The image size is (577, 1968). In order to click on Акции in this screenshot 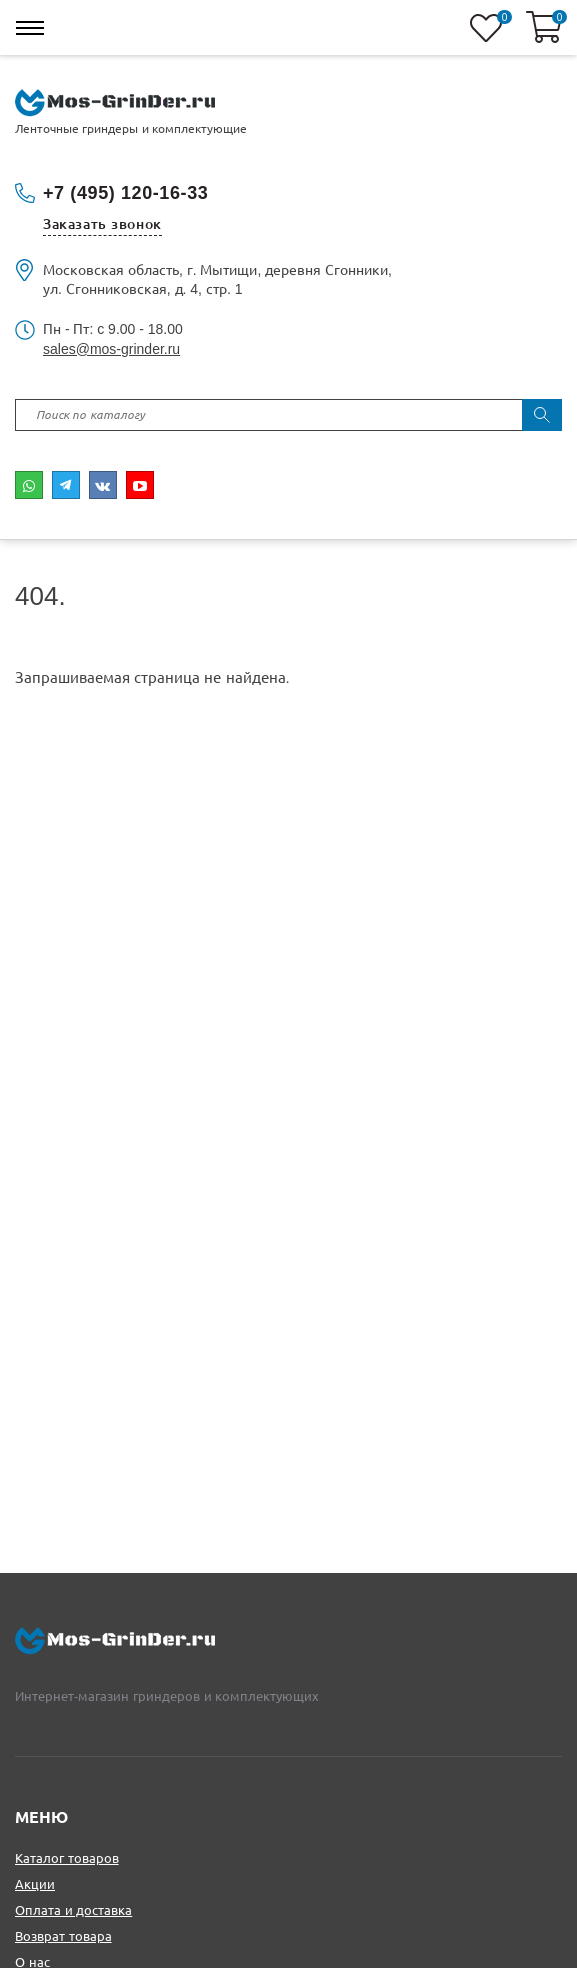, I will do `click(35, 1884)`.